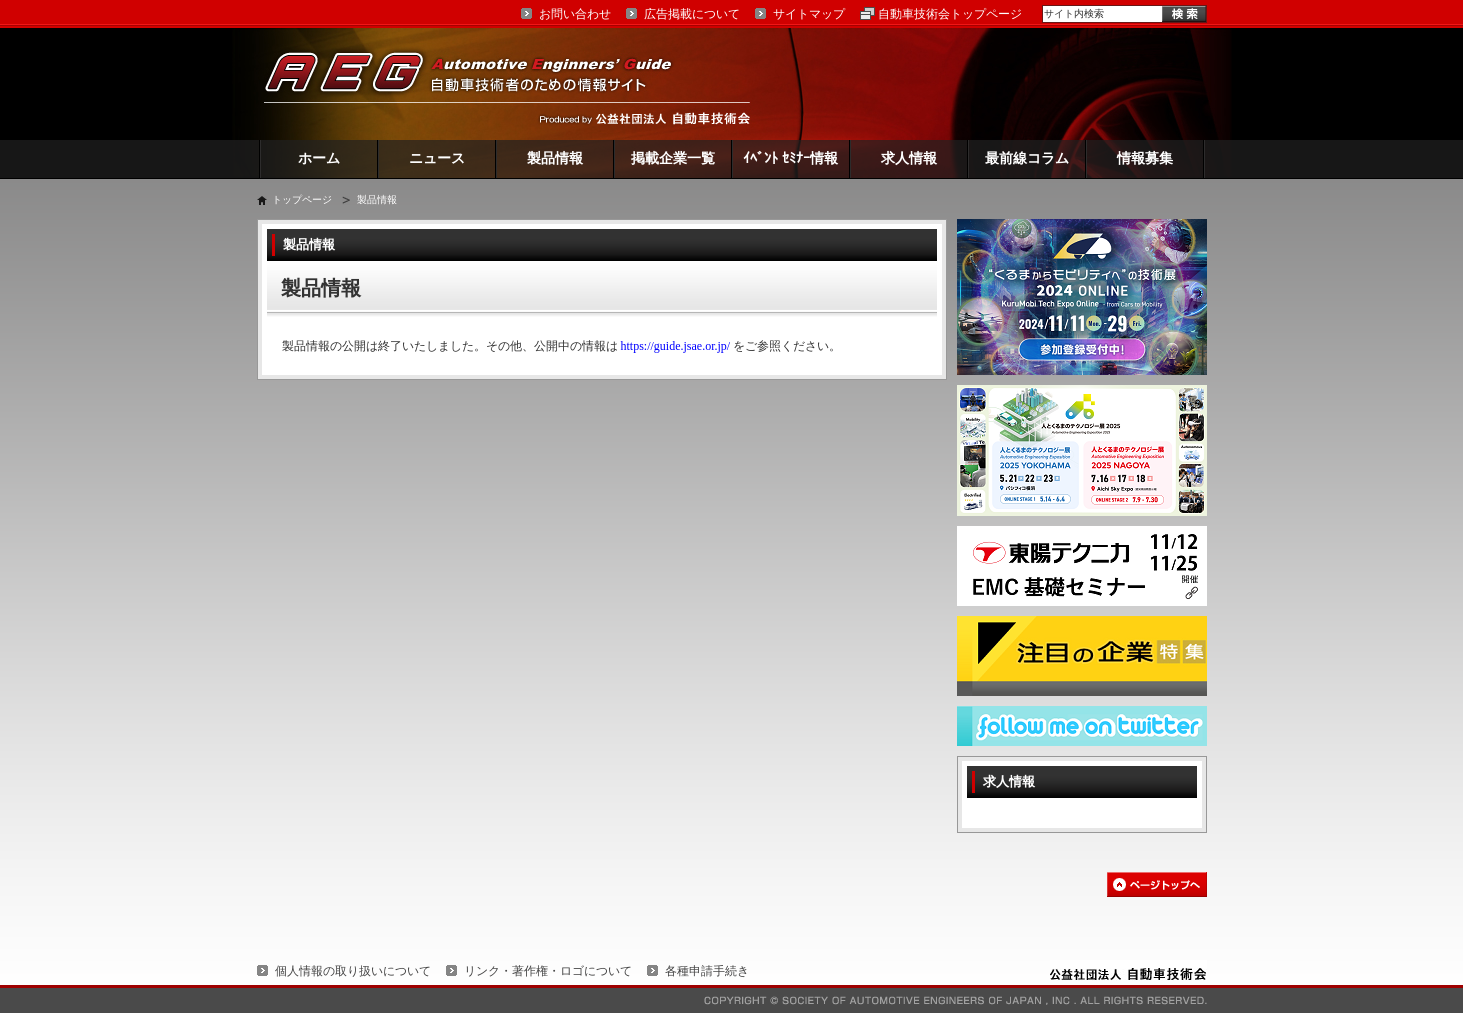 This screenshot has height=1013, width=1463. What do you see at coordinates (437, 158) in the screenshot?
I see `ニュース` at bounding box center [437, 158].